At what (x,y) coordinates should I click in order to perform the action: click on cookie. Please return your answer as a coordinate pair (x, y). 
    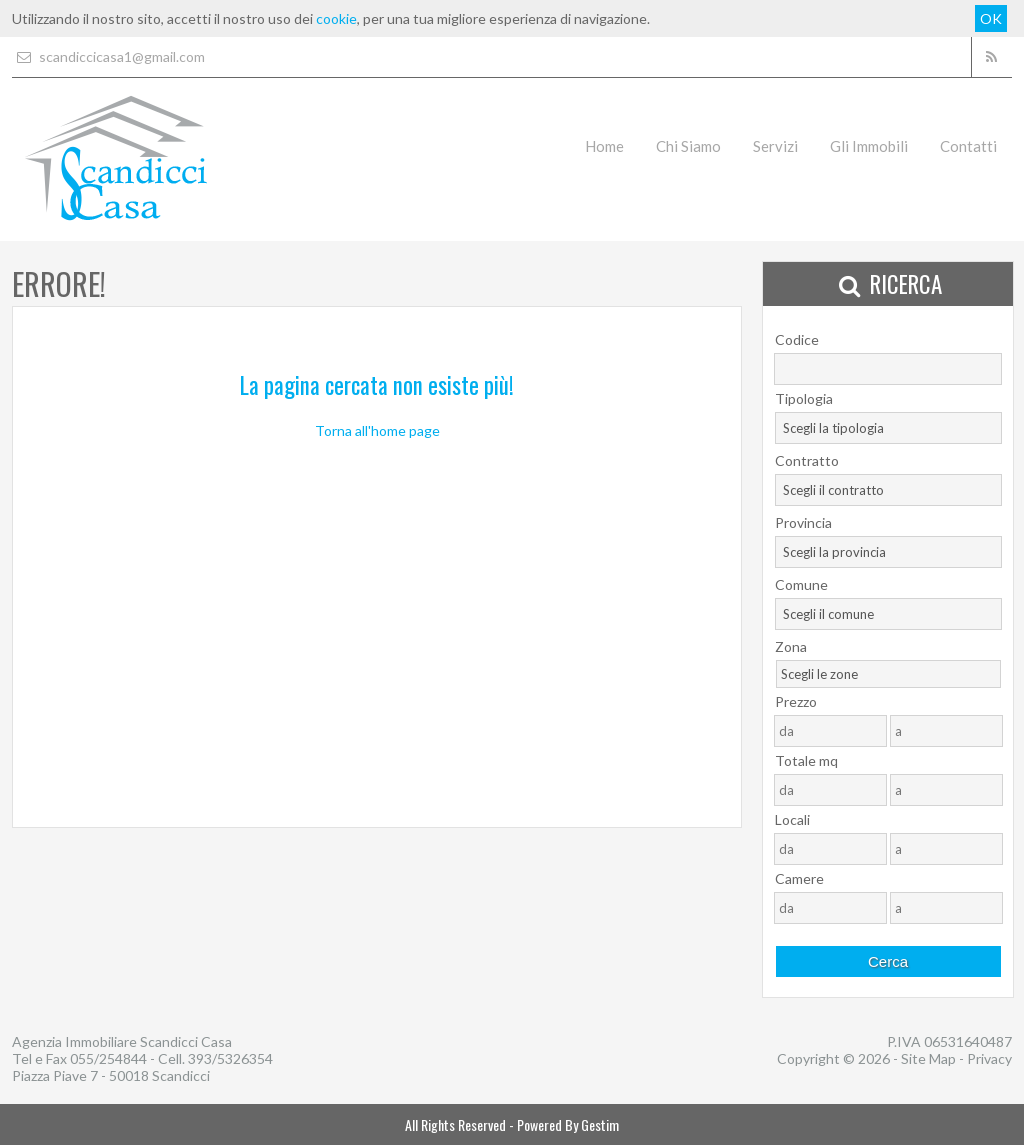
    Looking at the image, I should click on (336, 18).